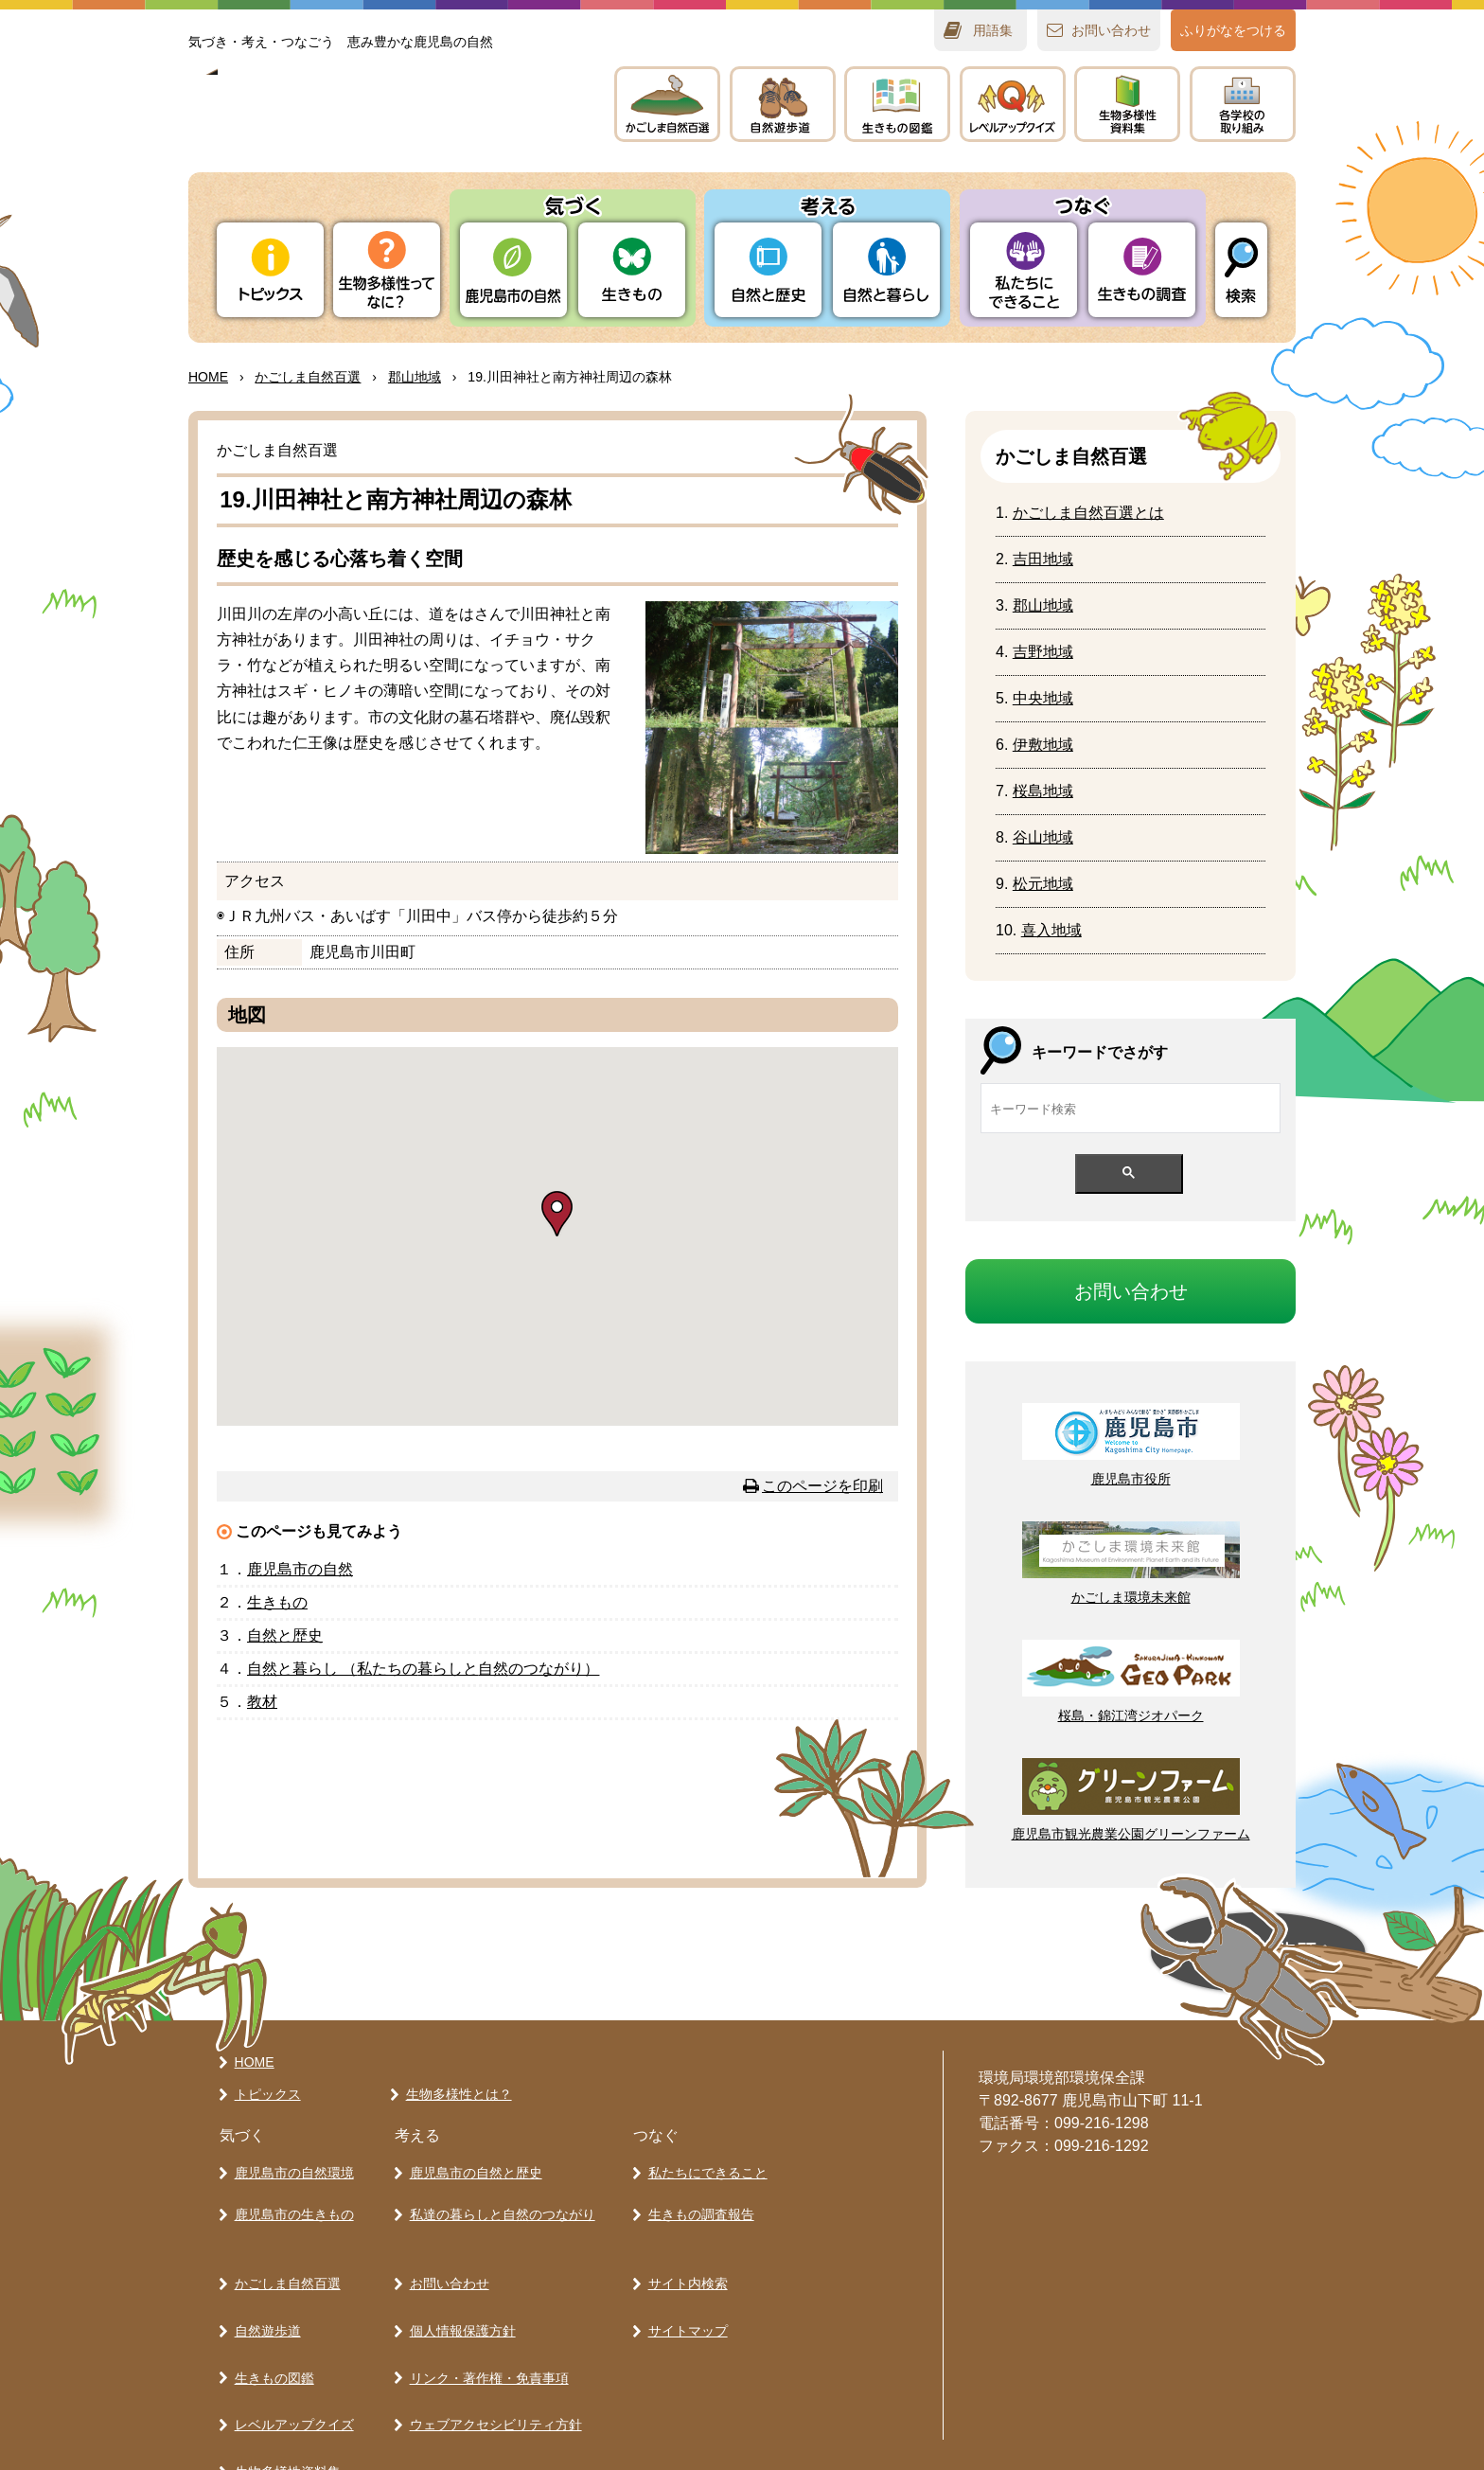 The image size is (1484, 2470). What do you see at coordinates (667, 104) in the screenshot?
I see `かごしま` at bounding box center [667, 104].